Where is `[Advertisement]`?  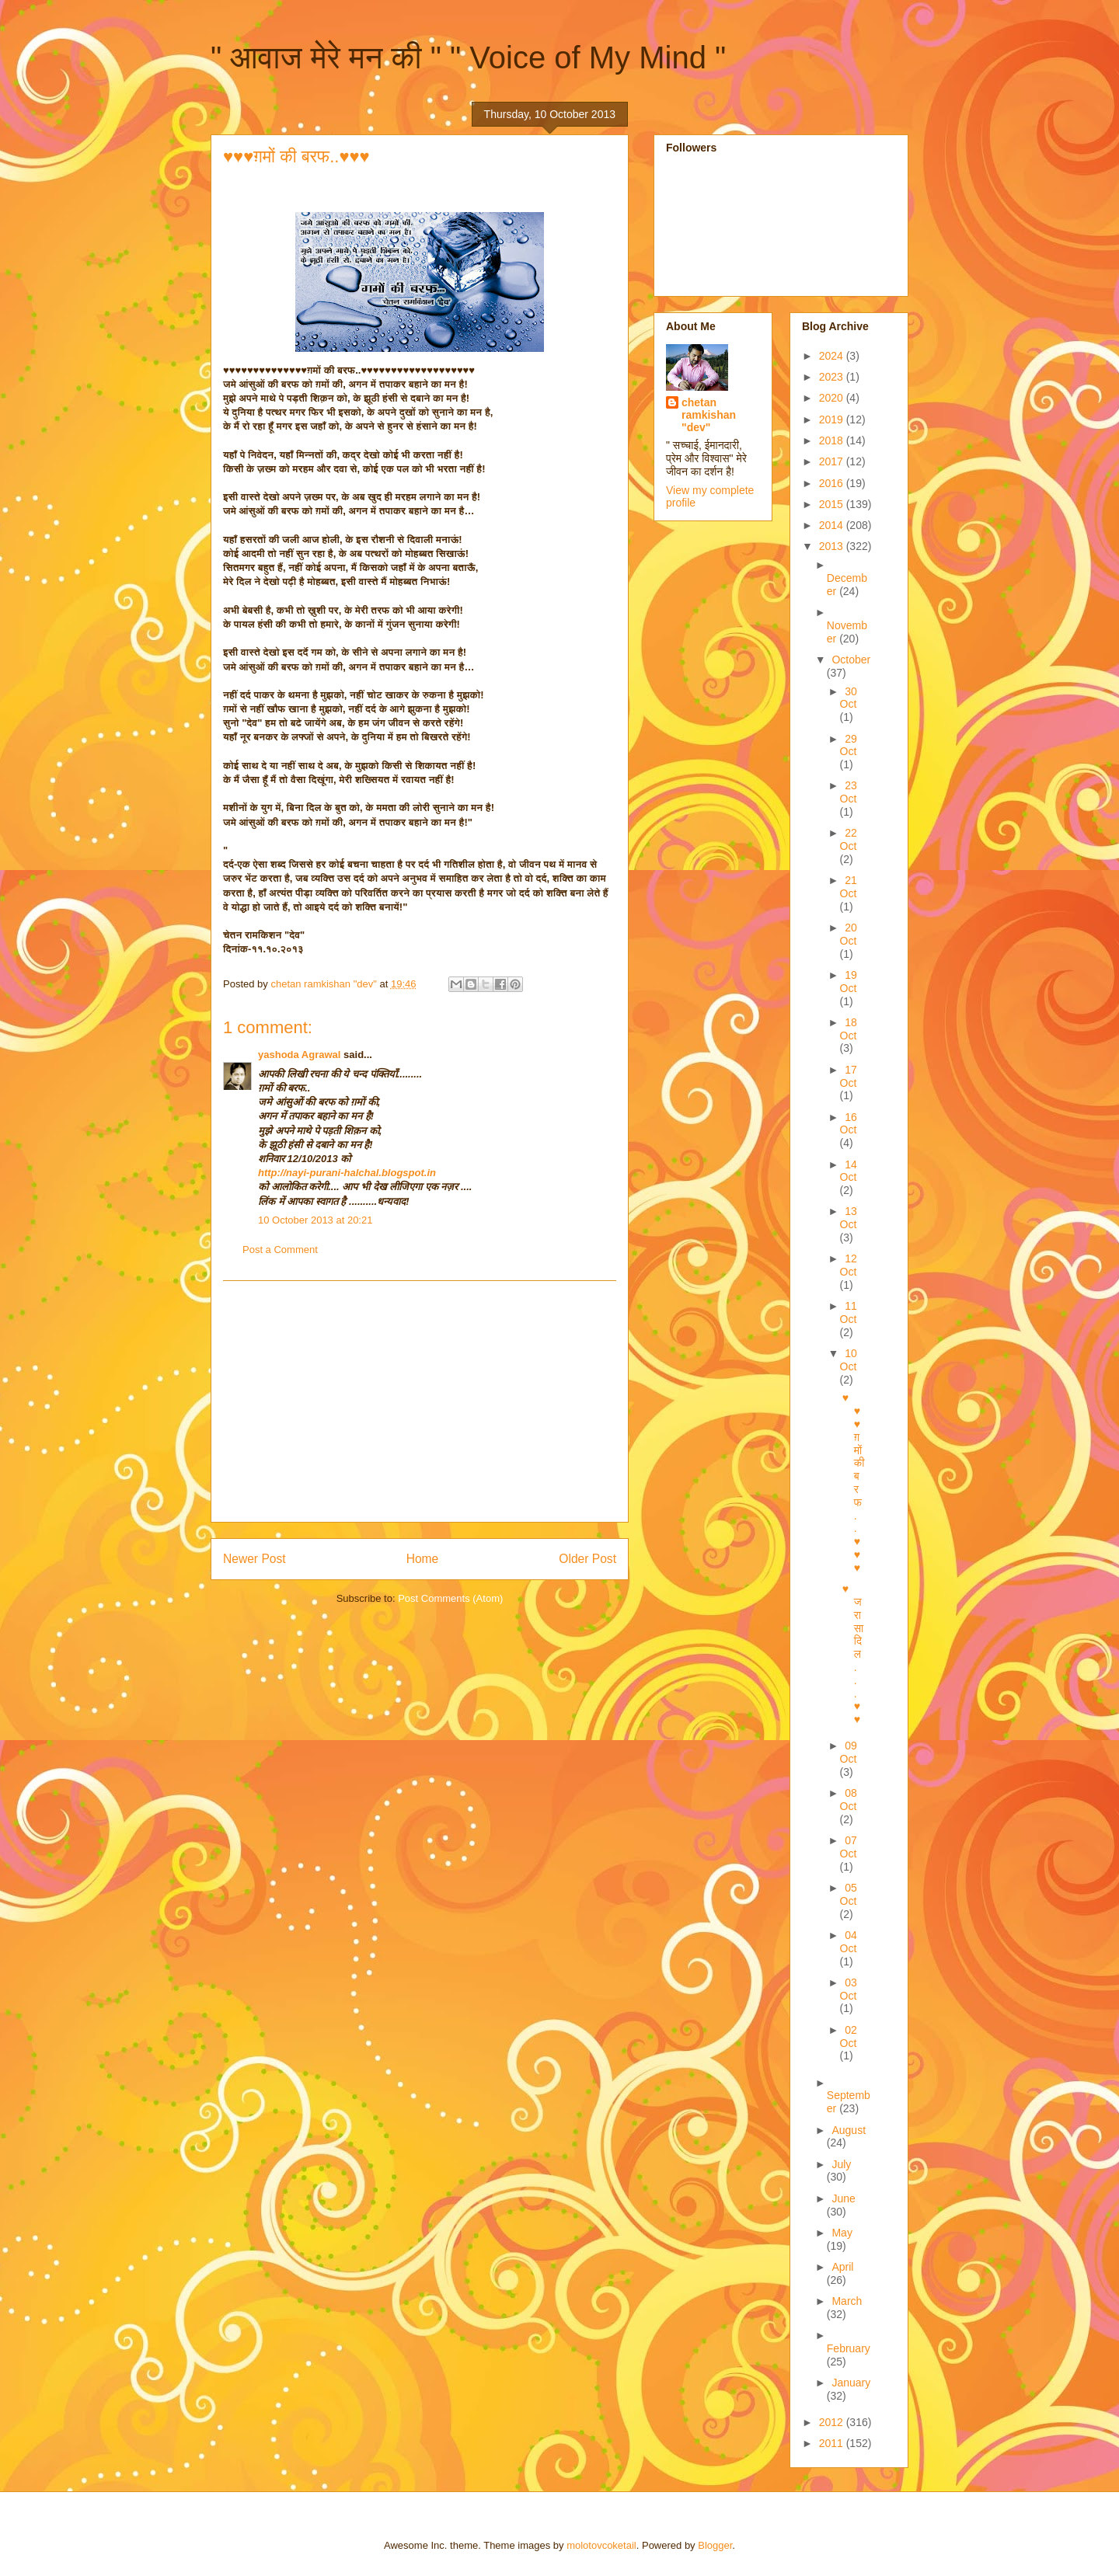 [Advertisement] is located at coordinates (419, 1401).